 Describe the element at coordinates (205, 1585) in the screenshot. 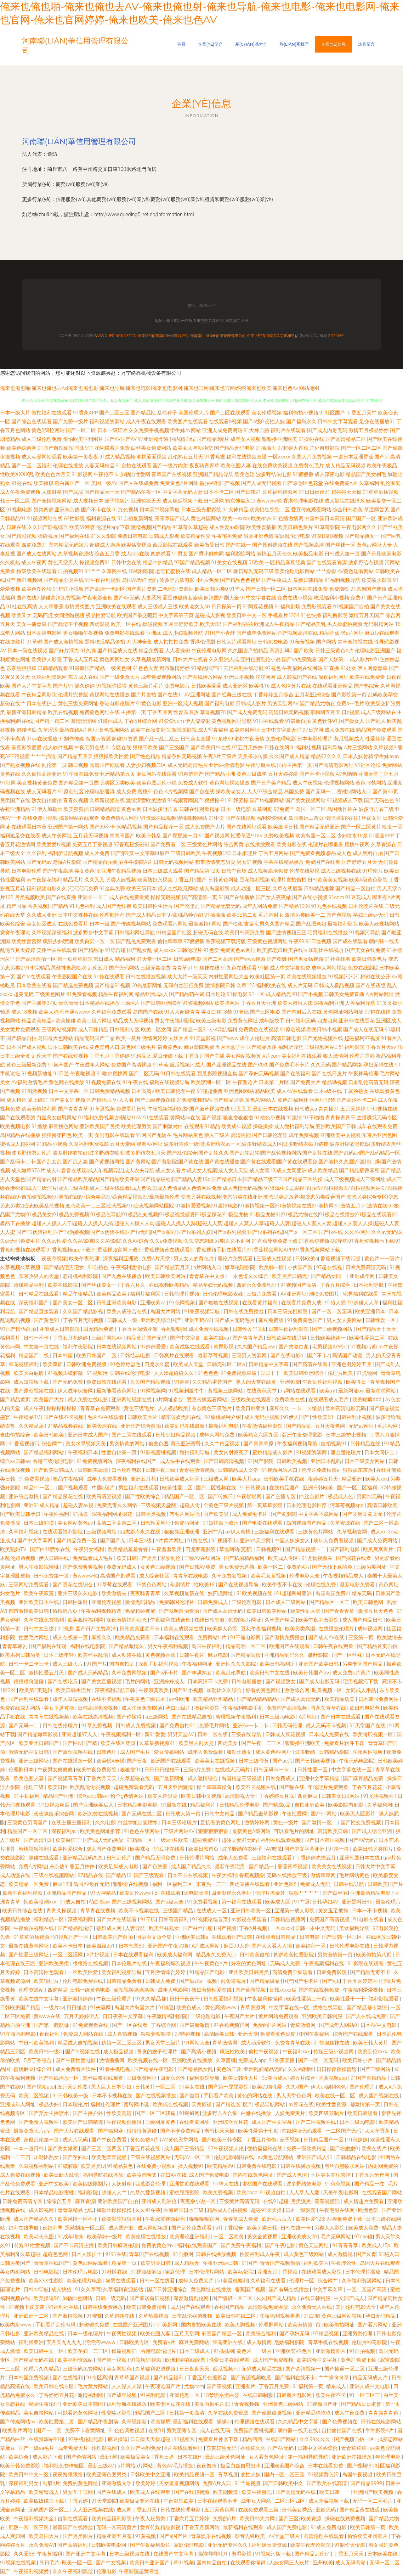

I see `性欧美18` at that location.